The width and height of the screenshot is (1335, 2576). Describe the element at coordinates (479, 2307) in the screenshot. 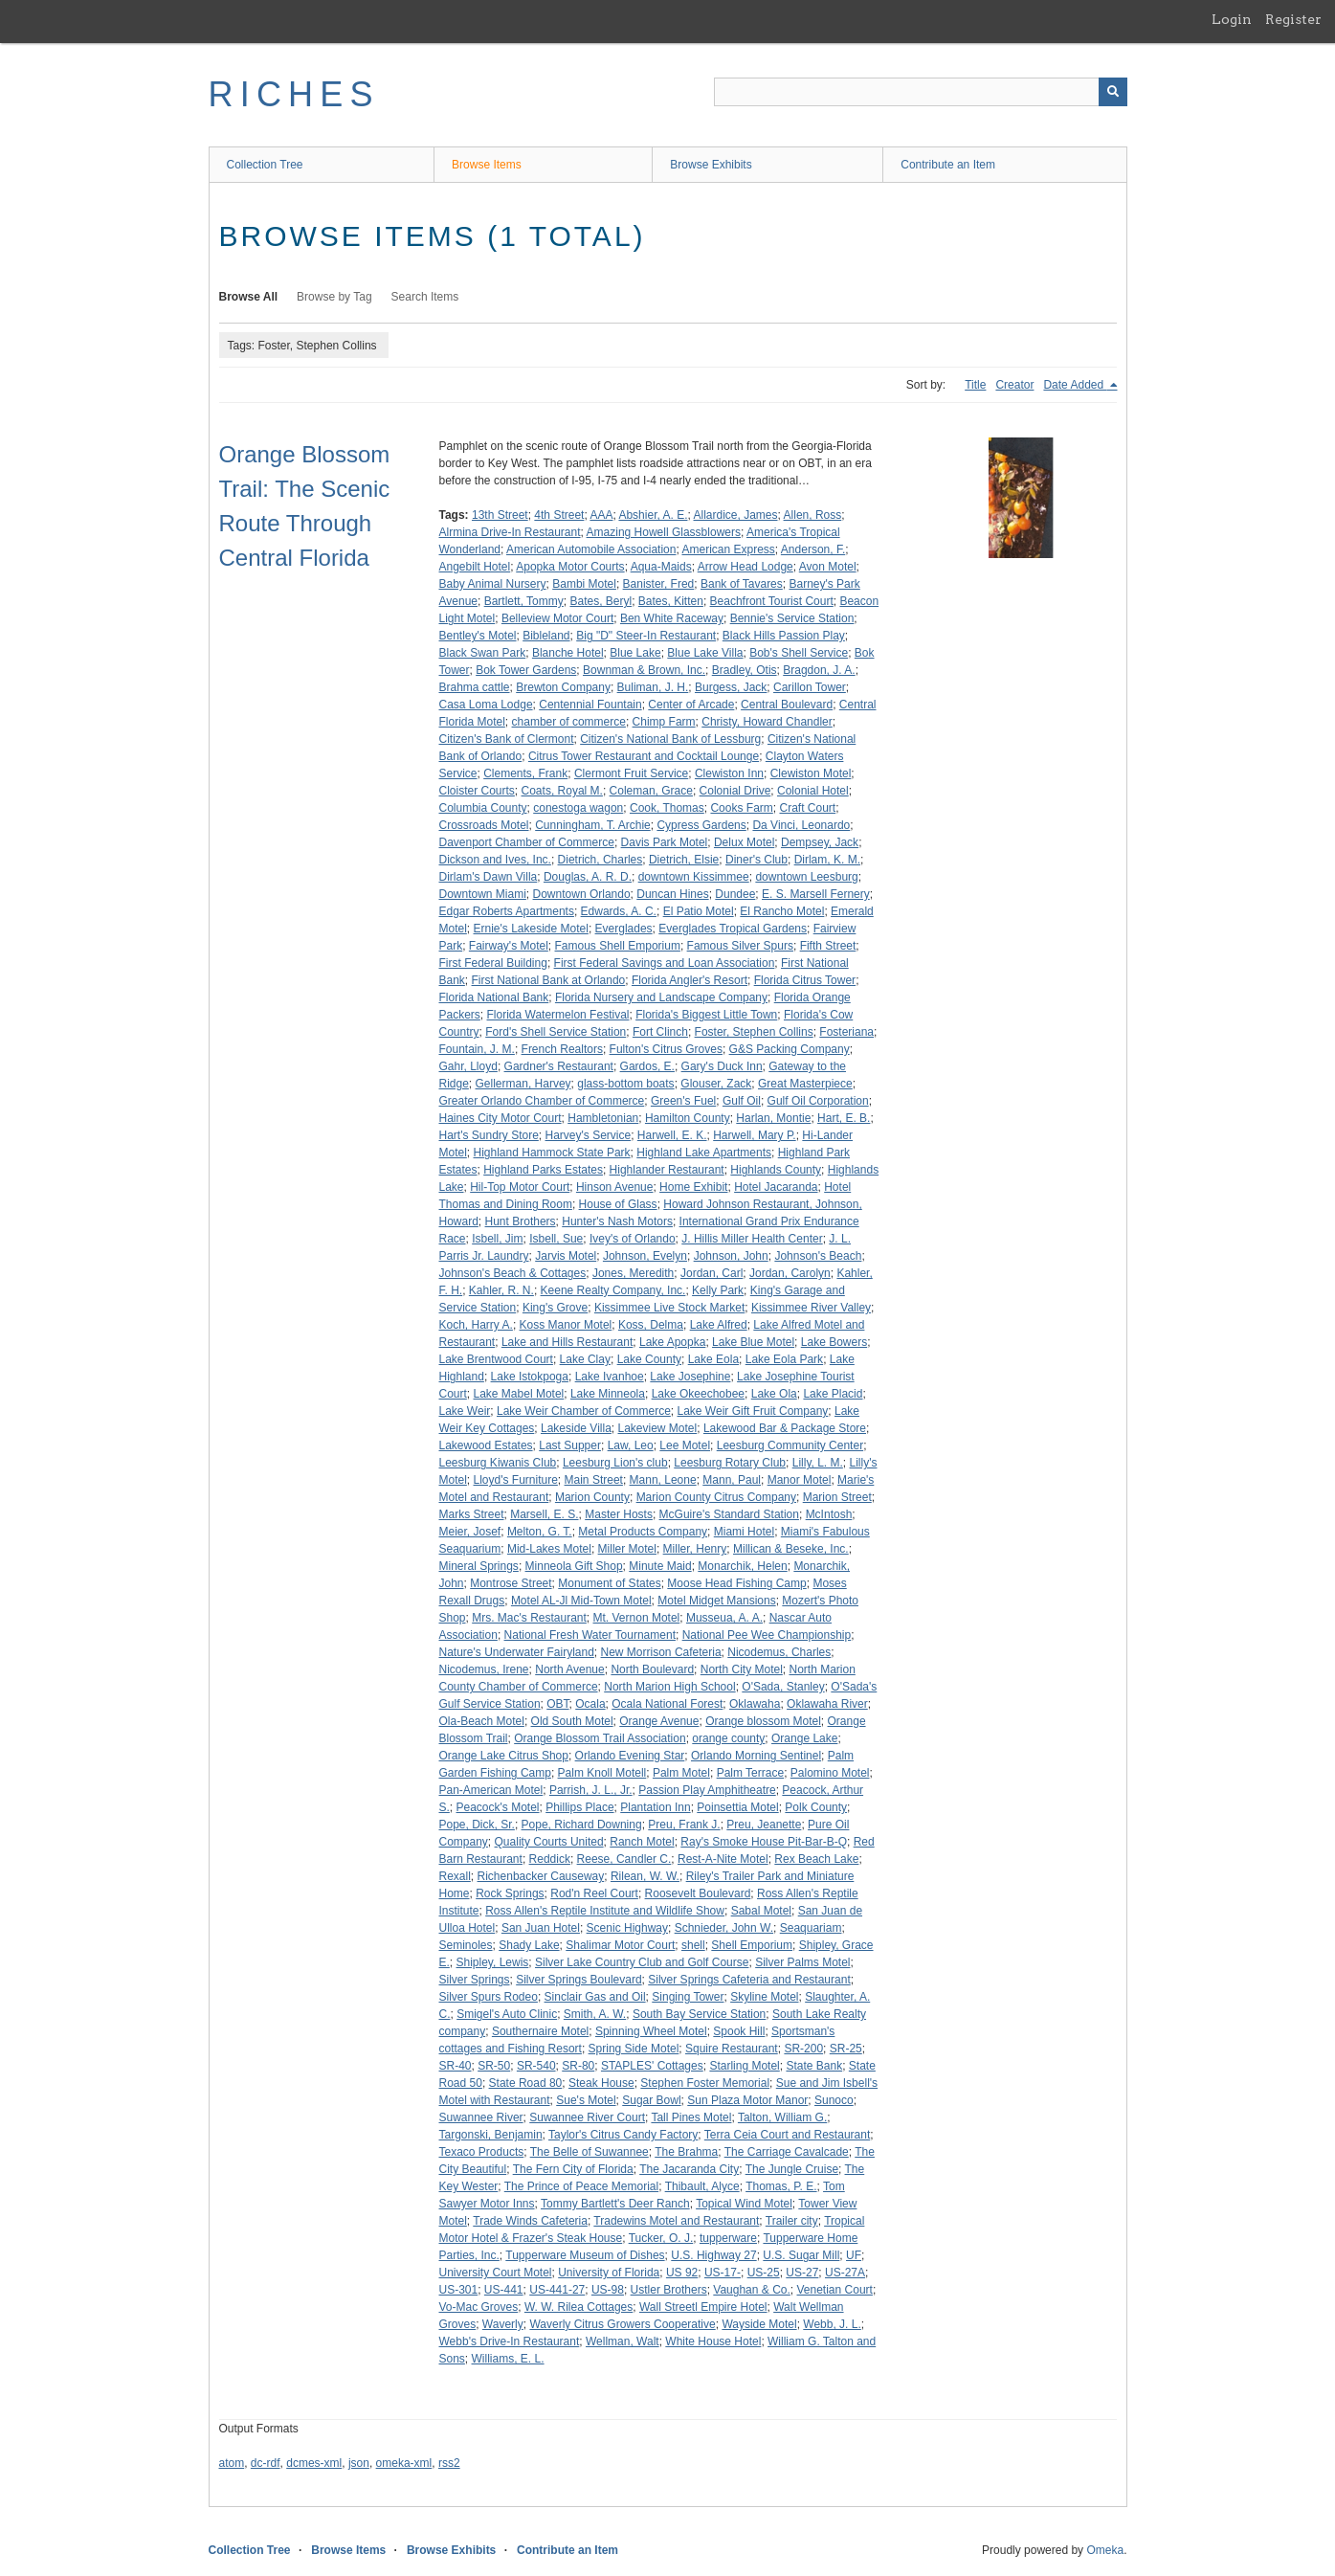

I see `Vo-Mac Groves` at that location.